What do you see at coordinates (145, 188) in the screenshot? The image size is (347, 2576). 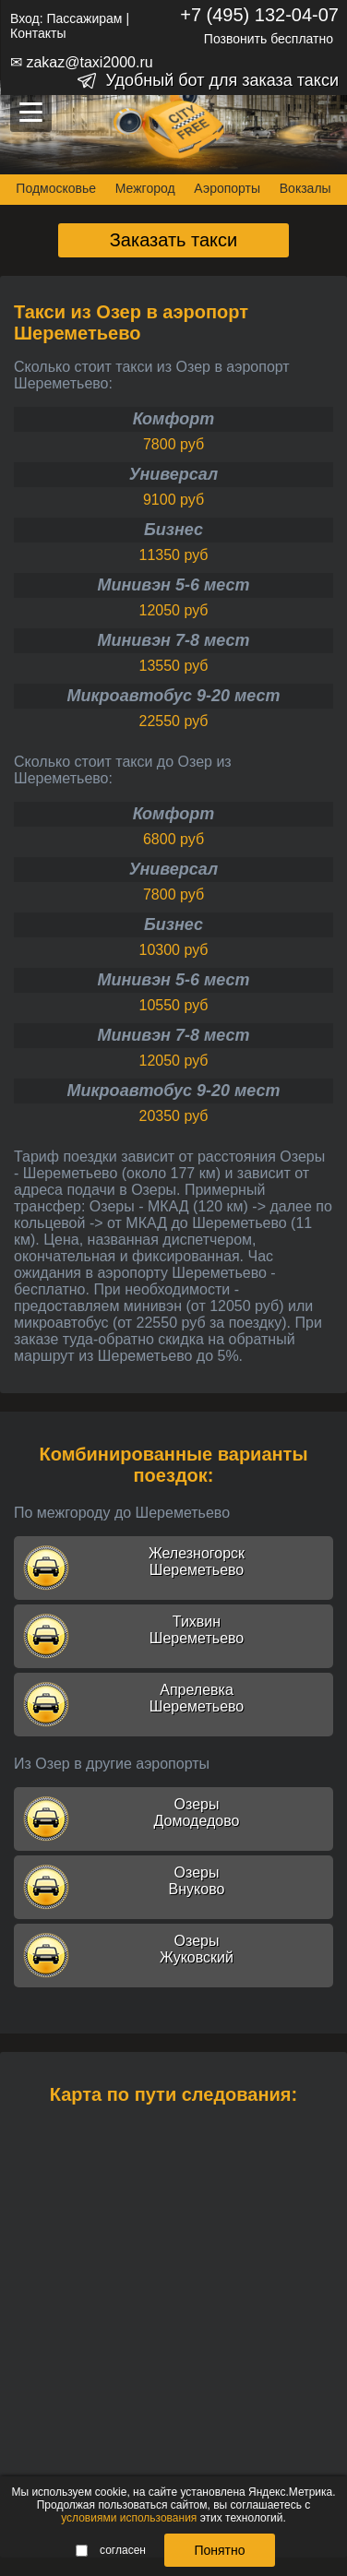 I see `Межгород` at bounding box center [145, 188].